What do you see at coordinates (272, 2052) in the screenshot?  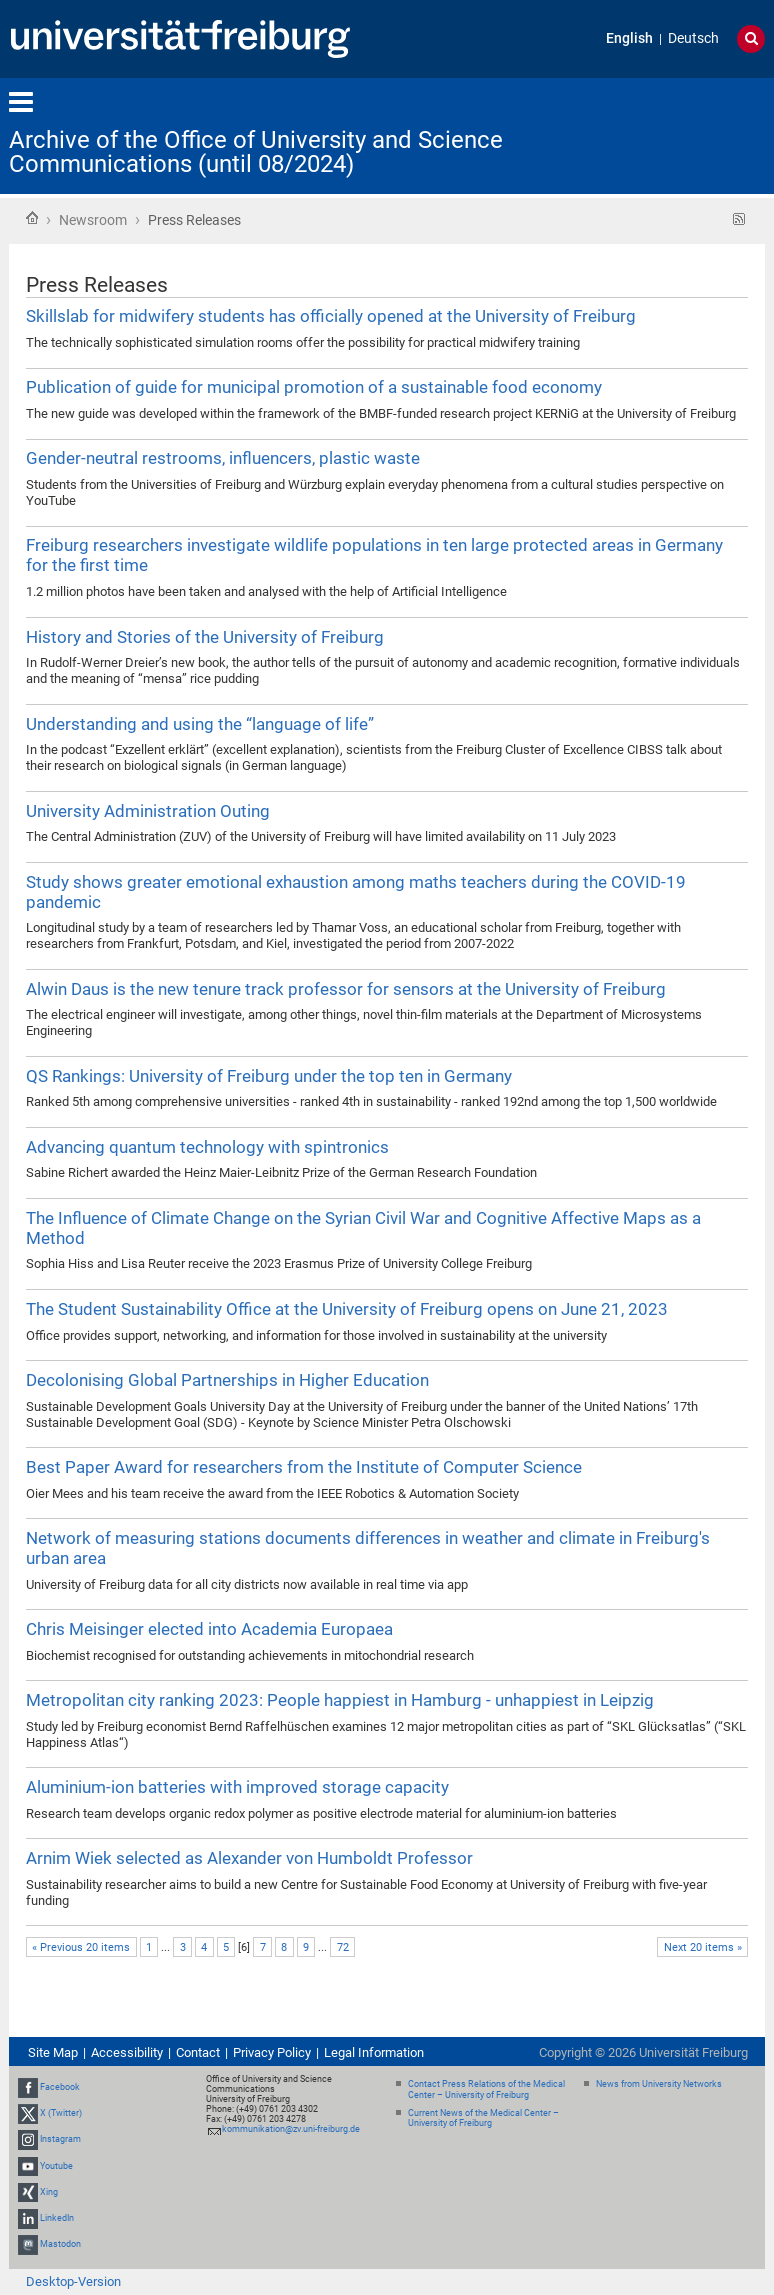 I see `Privacy Policy` at bounding box center [272, 2052].